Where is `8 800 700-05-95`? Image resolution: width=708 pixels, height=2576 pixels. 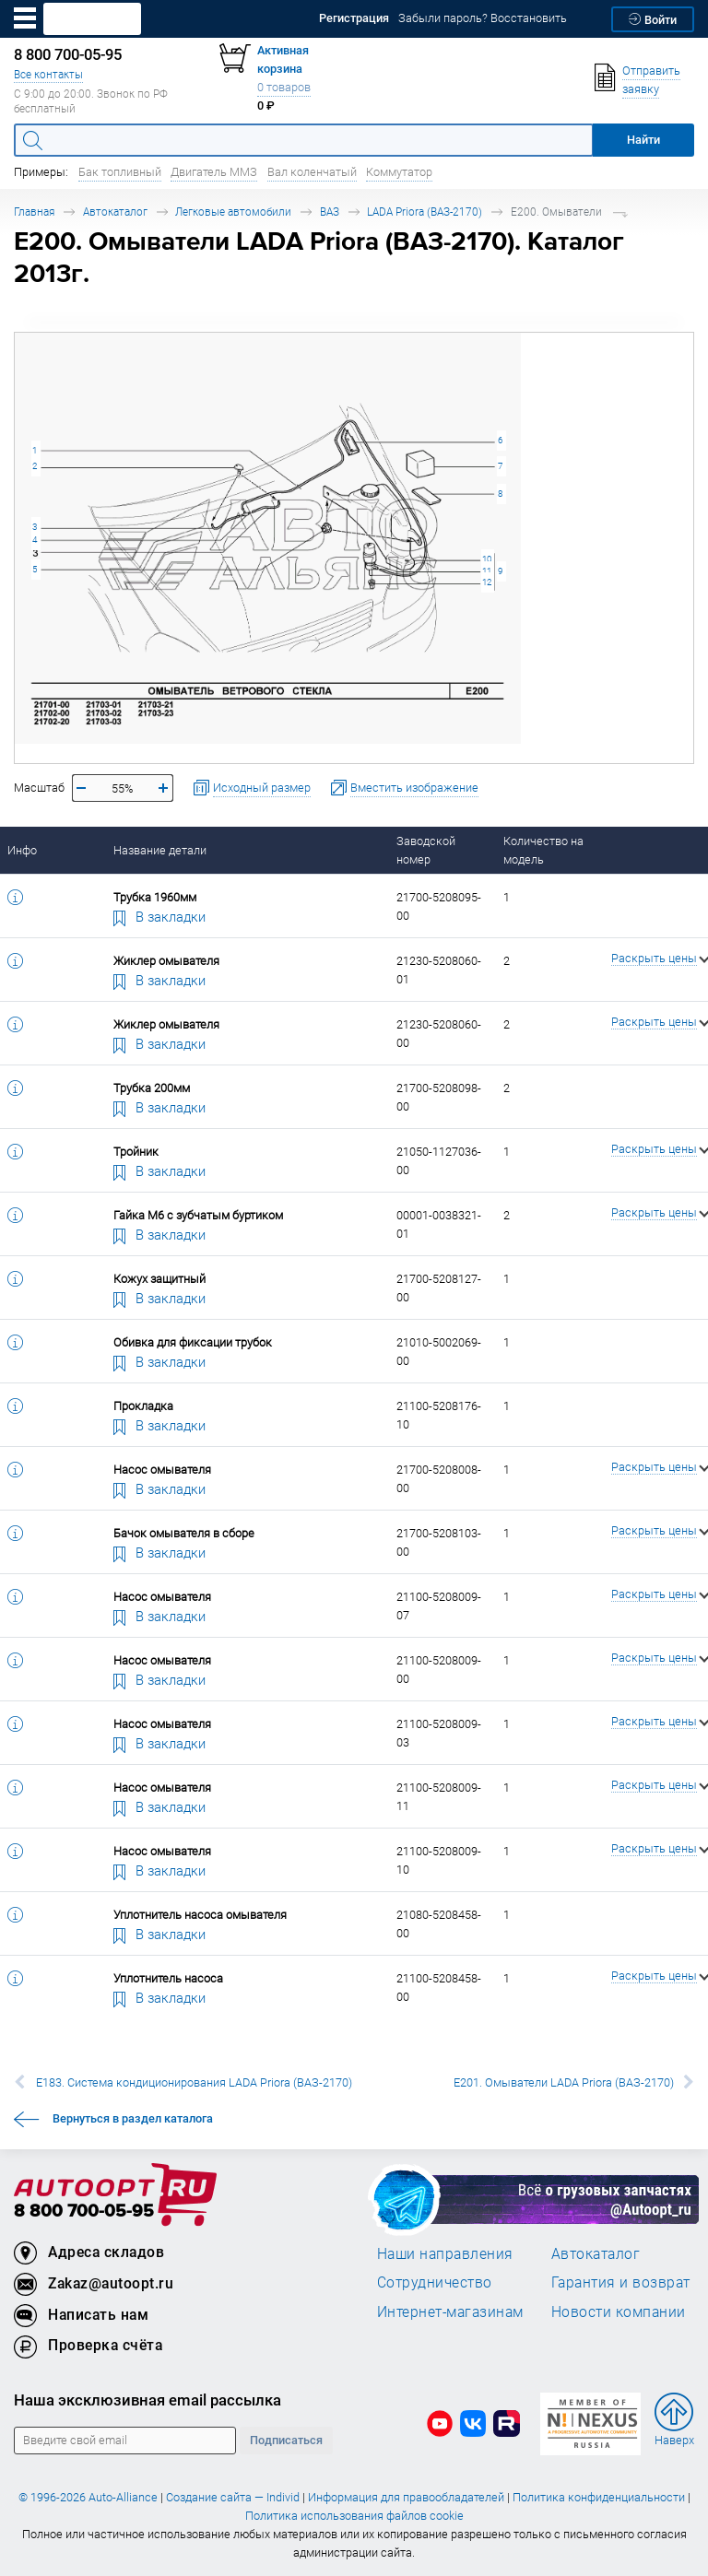
8 800 700-05-95 is located at coordinates (84, 2211).